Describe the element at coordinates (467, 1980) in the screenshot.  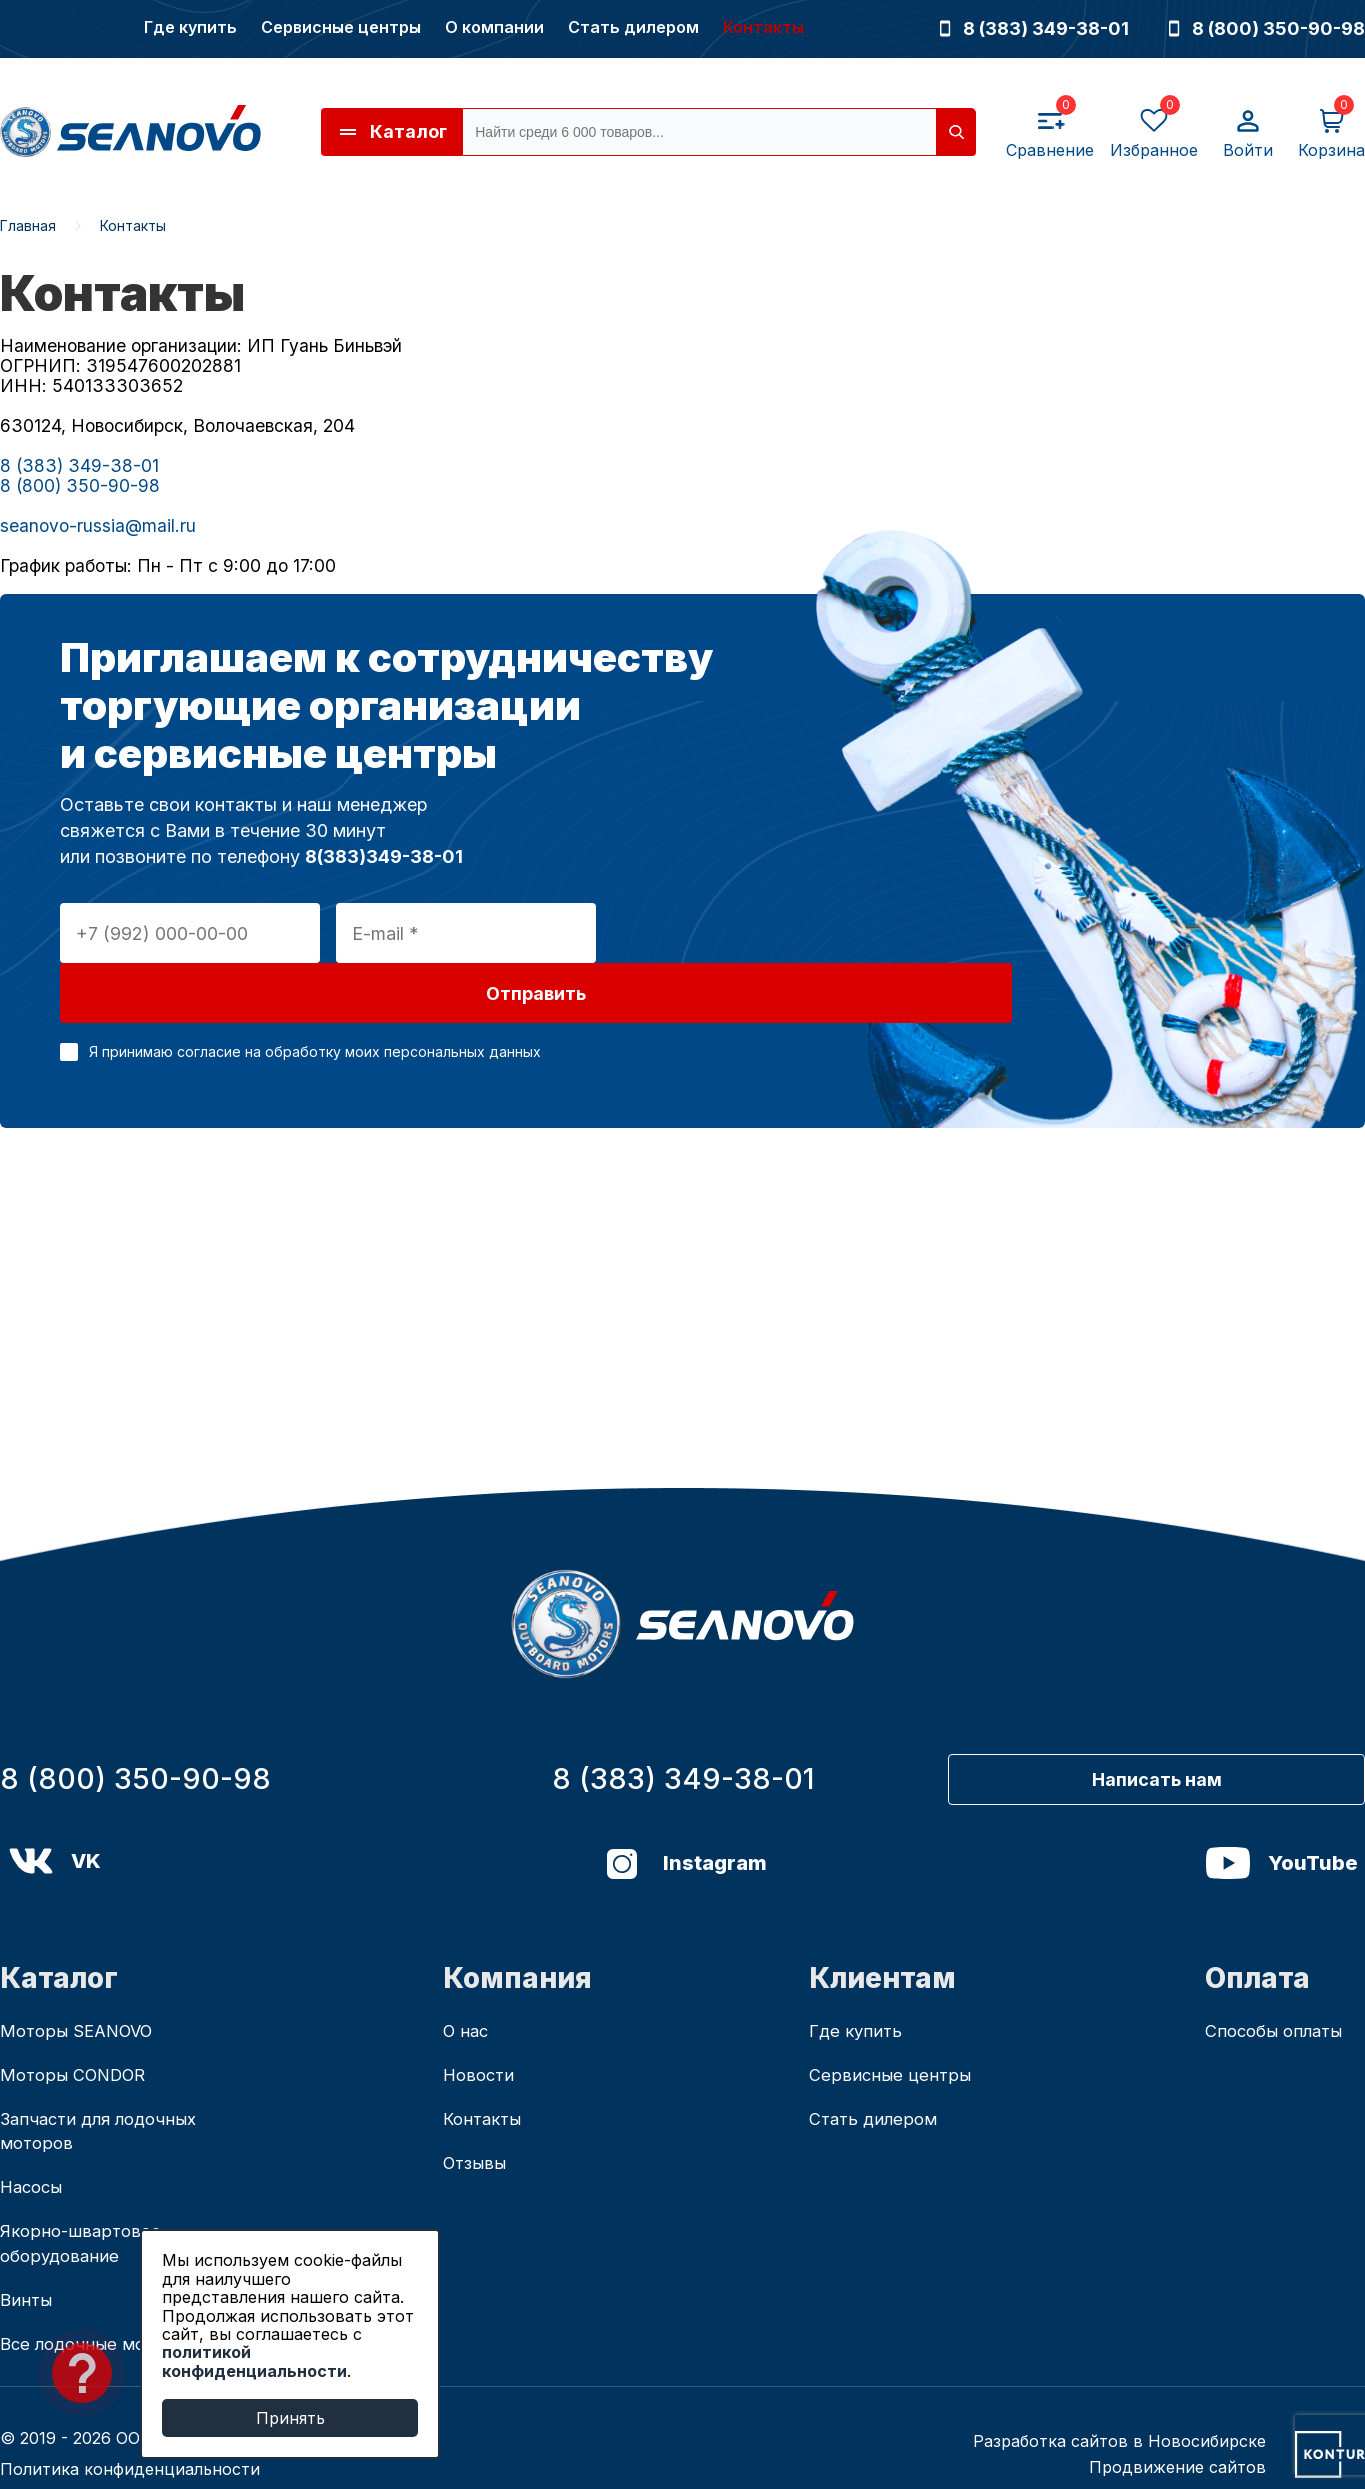
I see `О нас` at that location.